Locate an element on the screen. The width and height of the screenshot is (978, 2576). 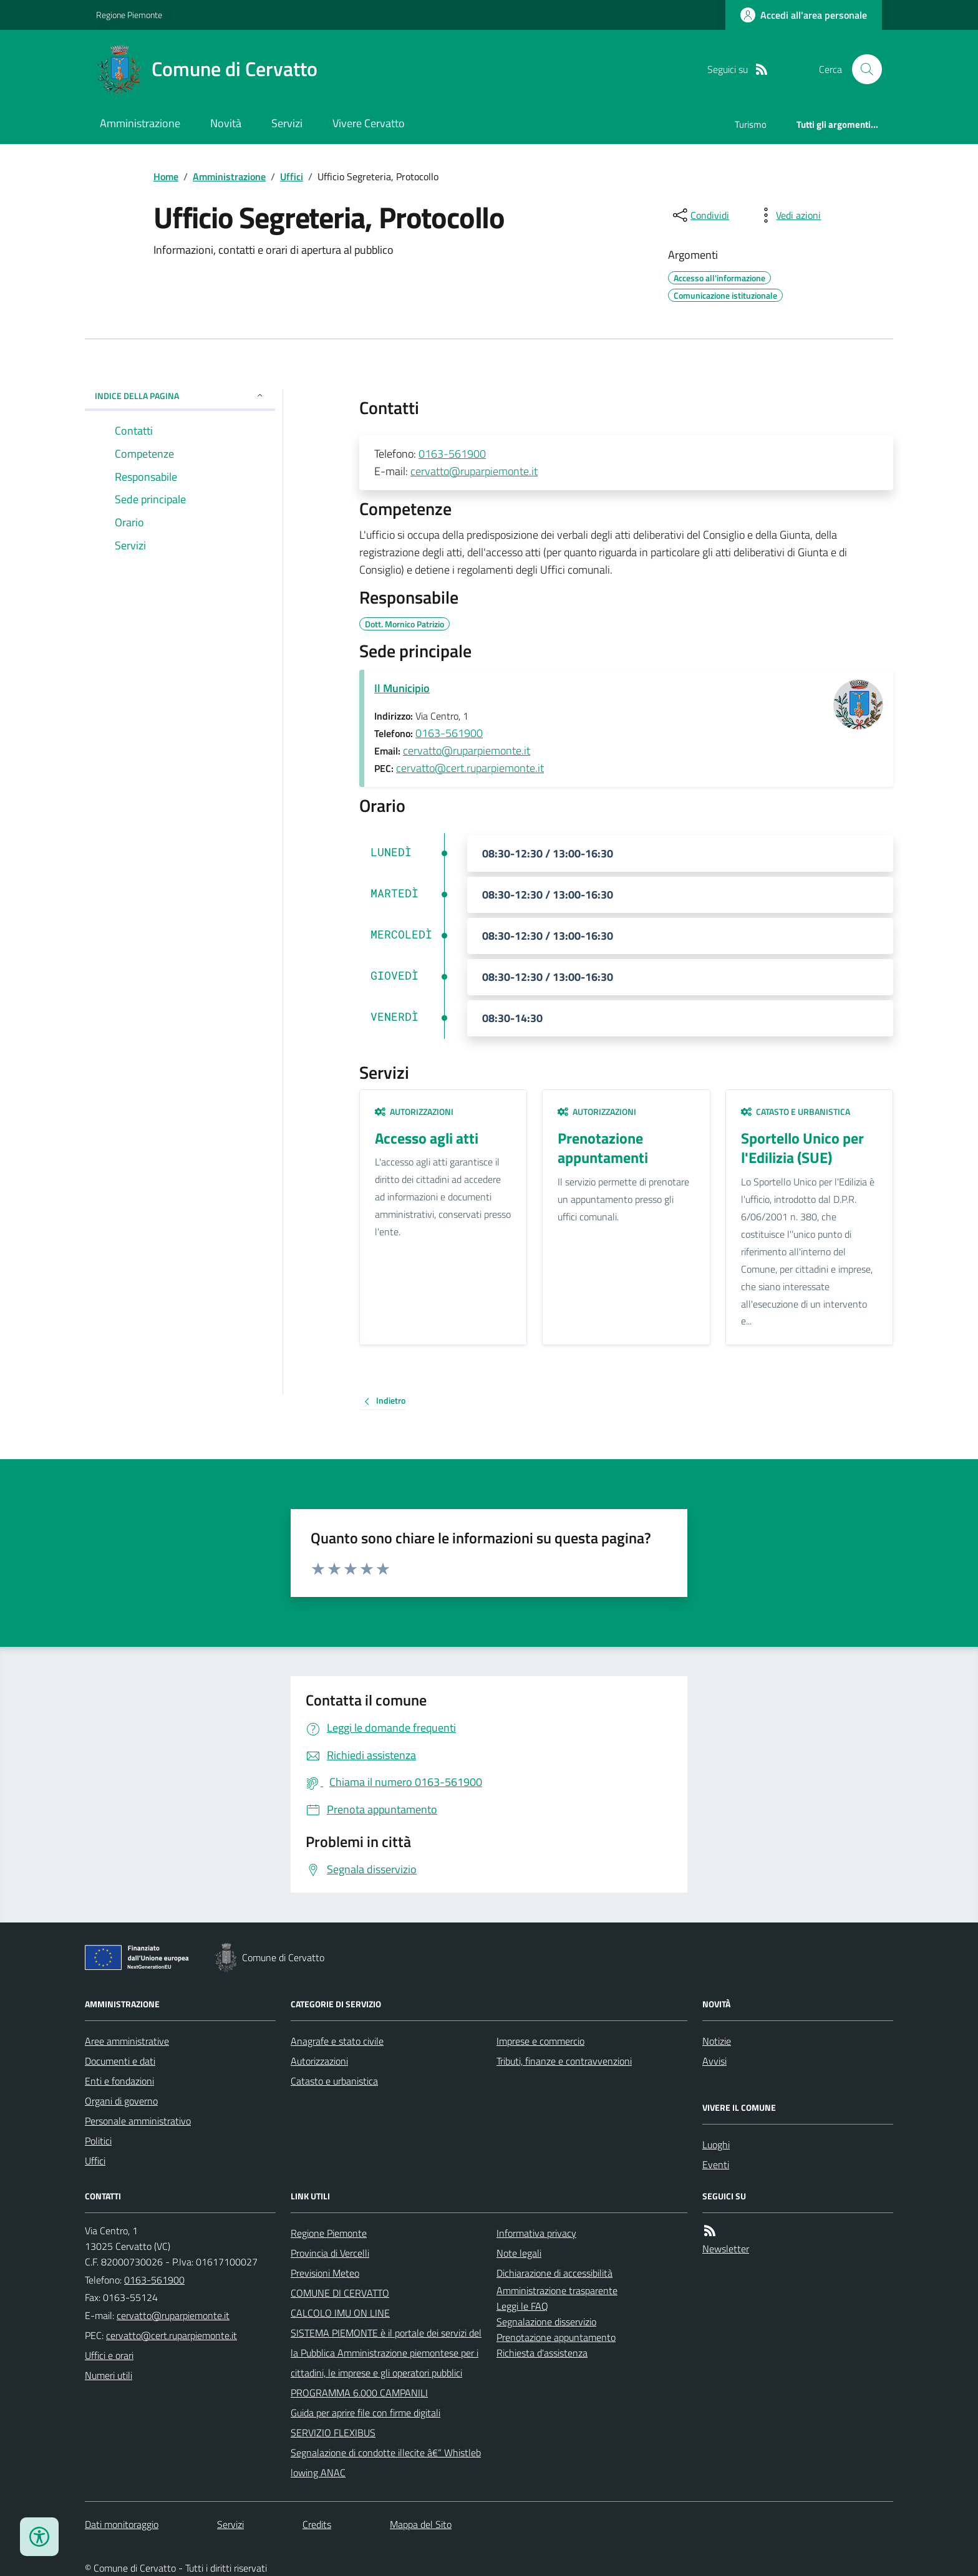
Newsletter is located at coordinates (725, 2248).